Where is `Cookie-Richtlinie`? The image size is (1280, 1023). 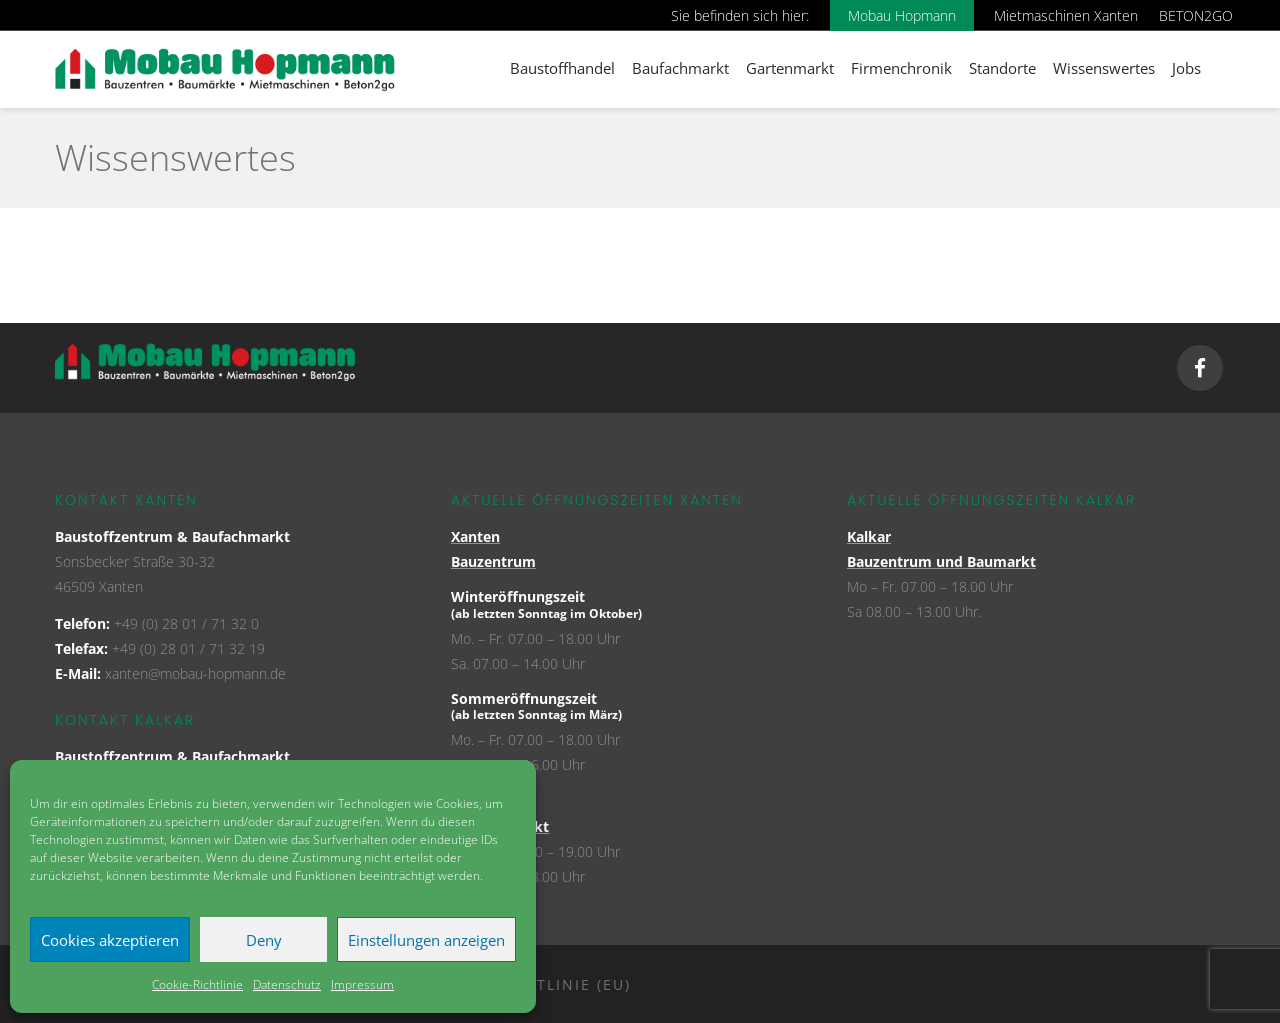 Cookie-Richtlinie is located at coordinates (197, 984).